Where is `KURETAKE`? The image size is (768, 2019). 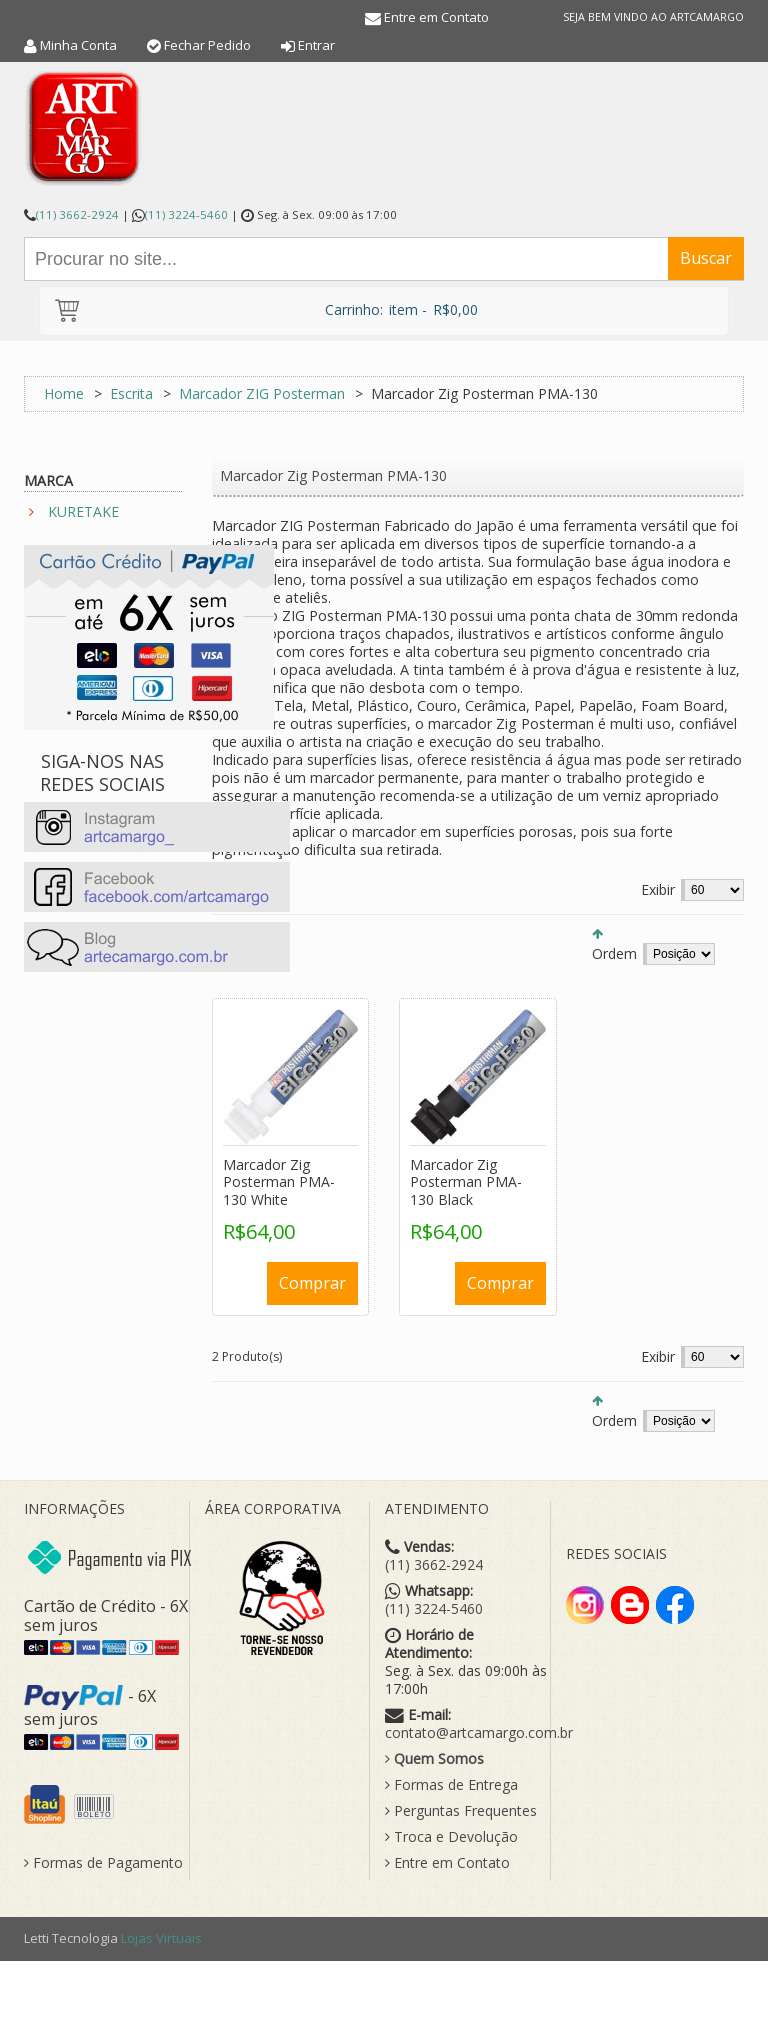 KURETAKE is located at coordinates (83, 511).